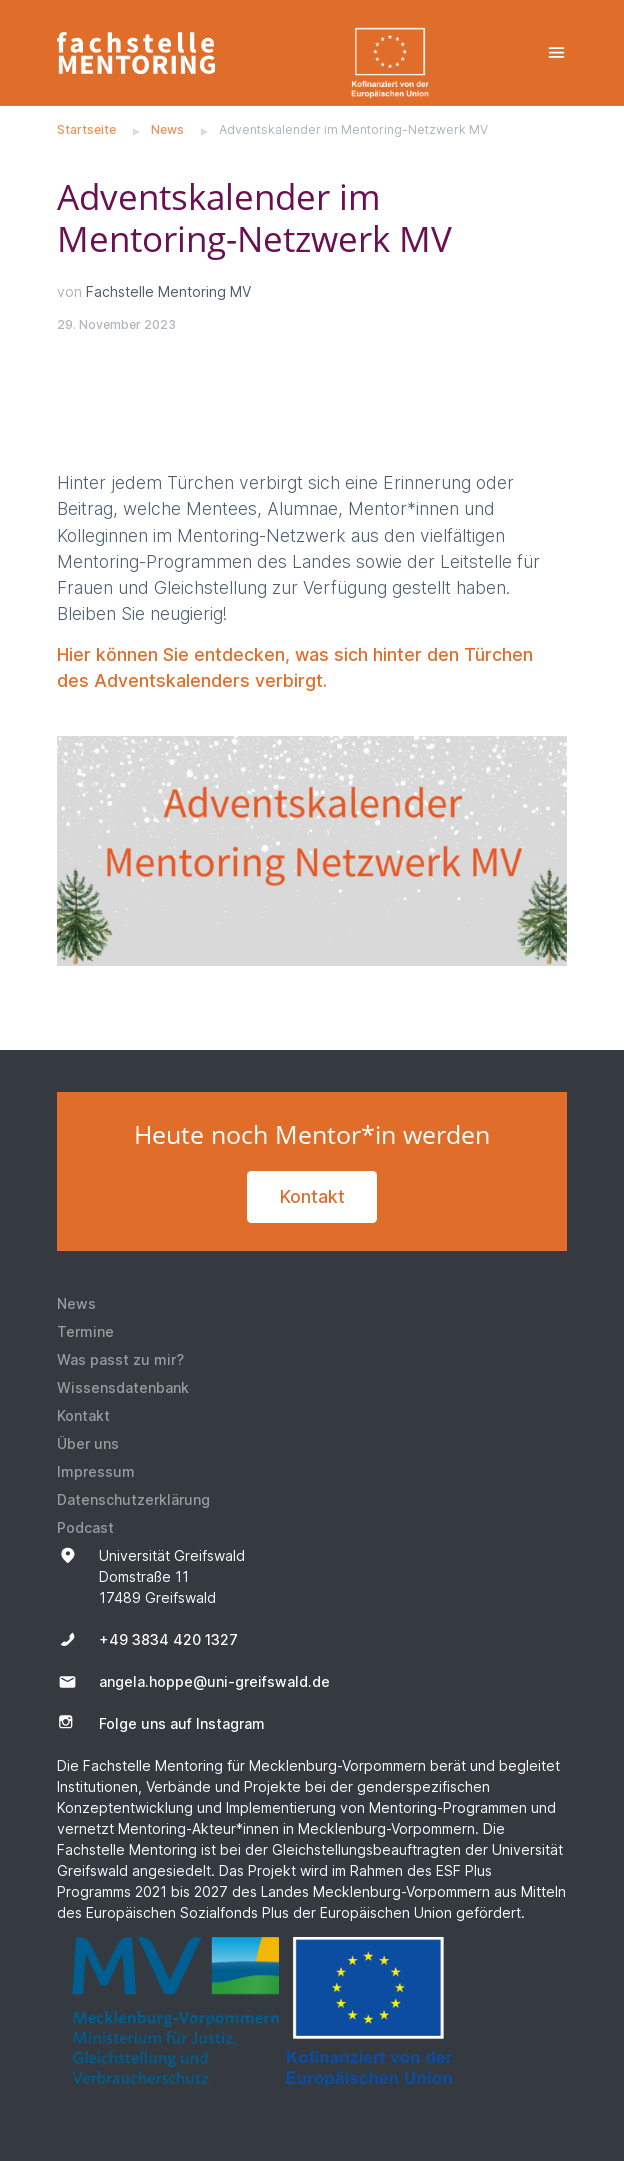 This screenshot has height=2161, width=624. Describe the element at coordinates (312, 1196) in the screenshot. I see `Kontakt` at that location.